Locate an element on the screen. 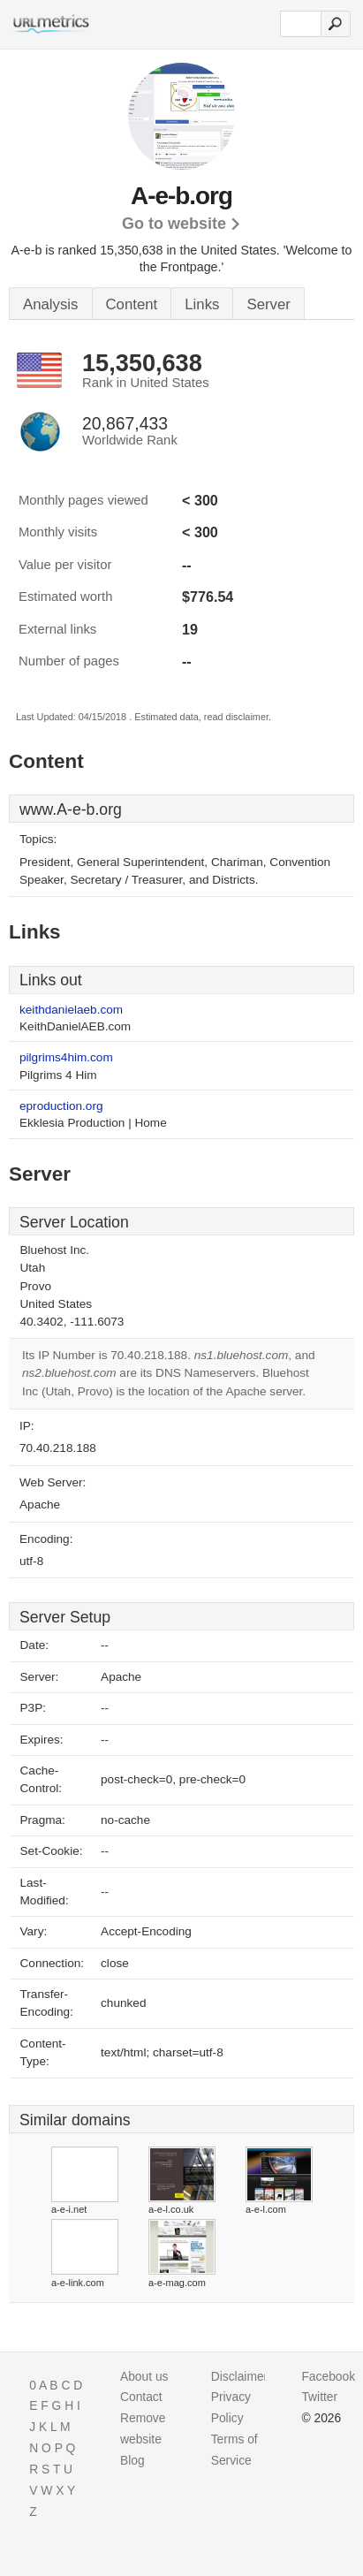  Analysis is located at coordinates (51, 304).